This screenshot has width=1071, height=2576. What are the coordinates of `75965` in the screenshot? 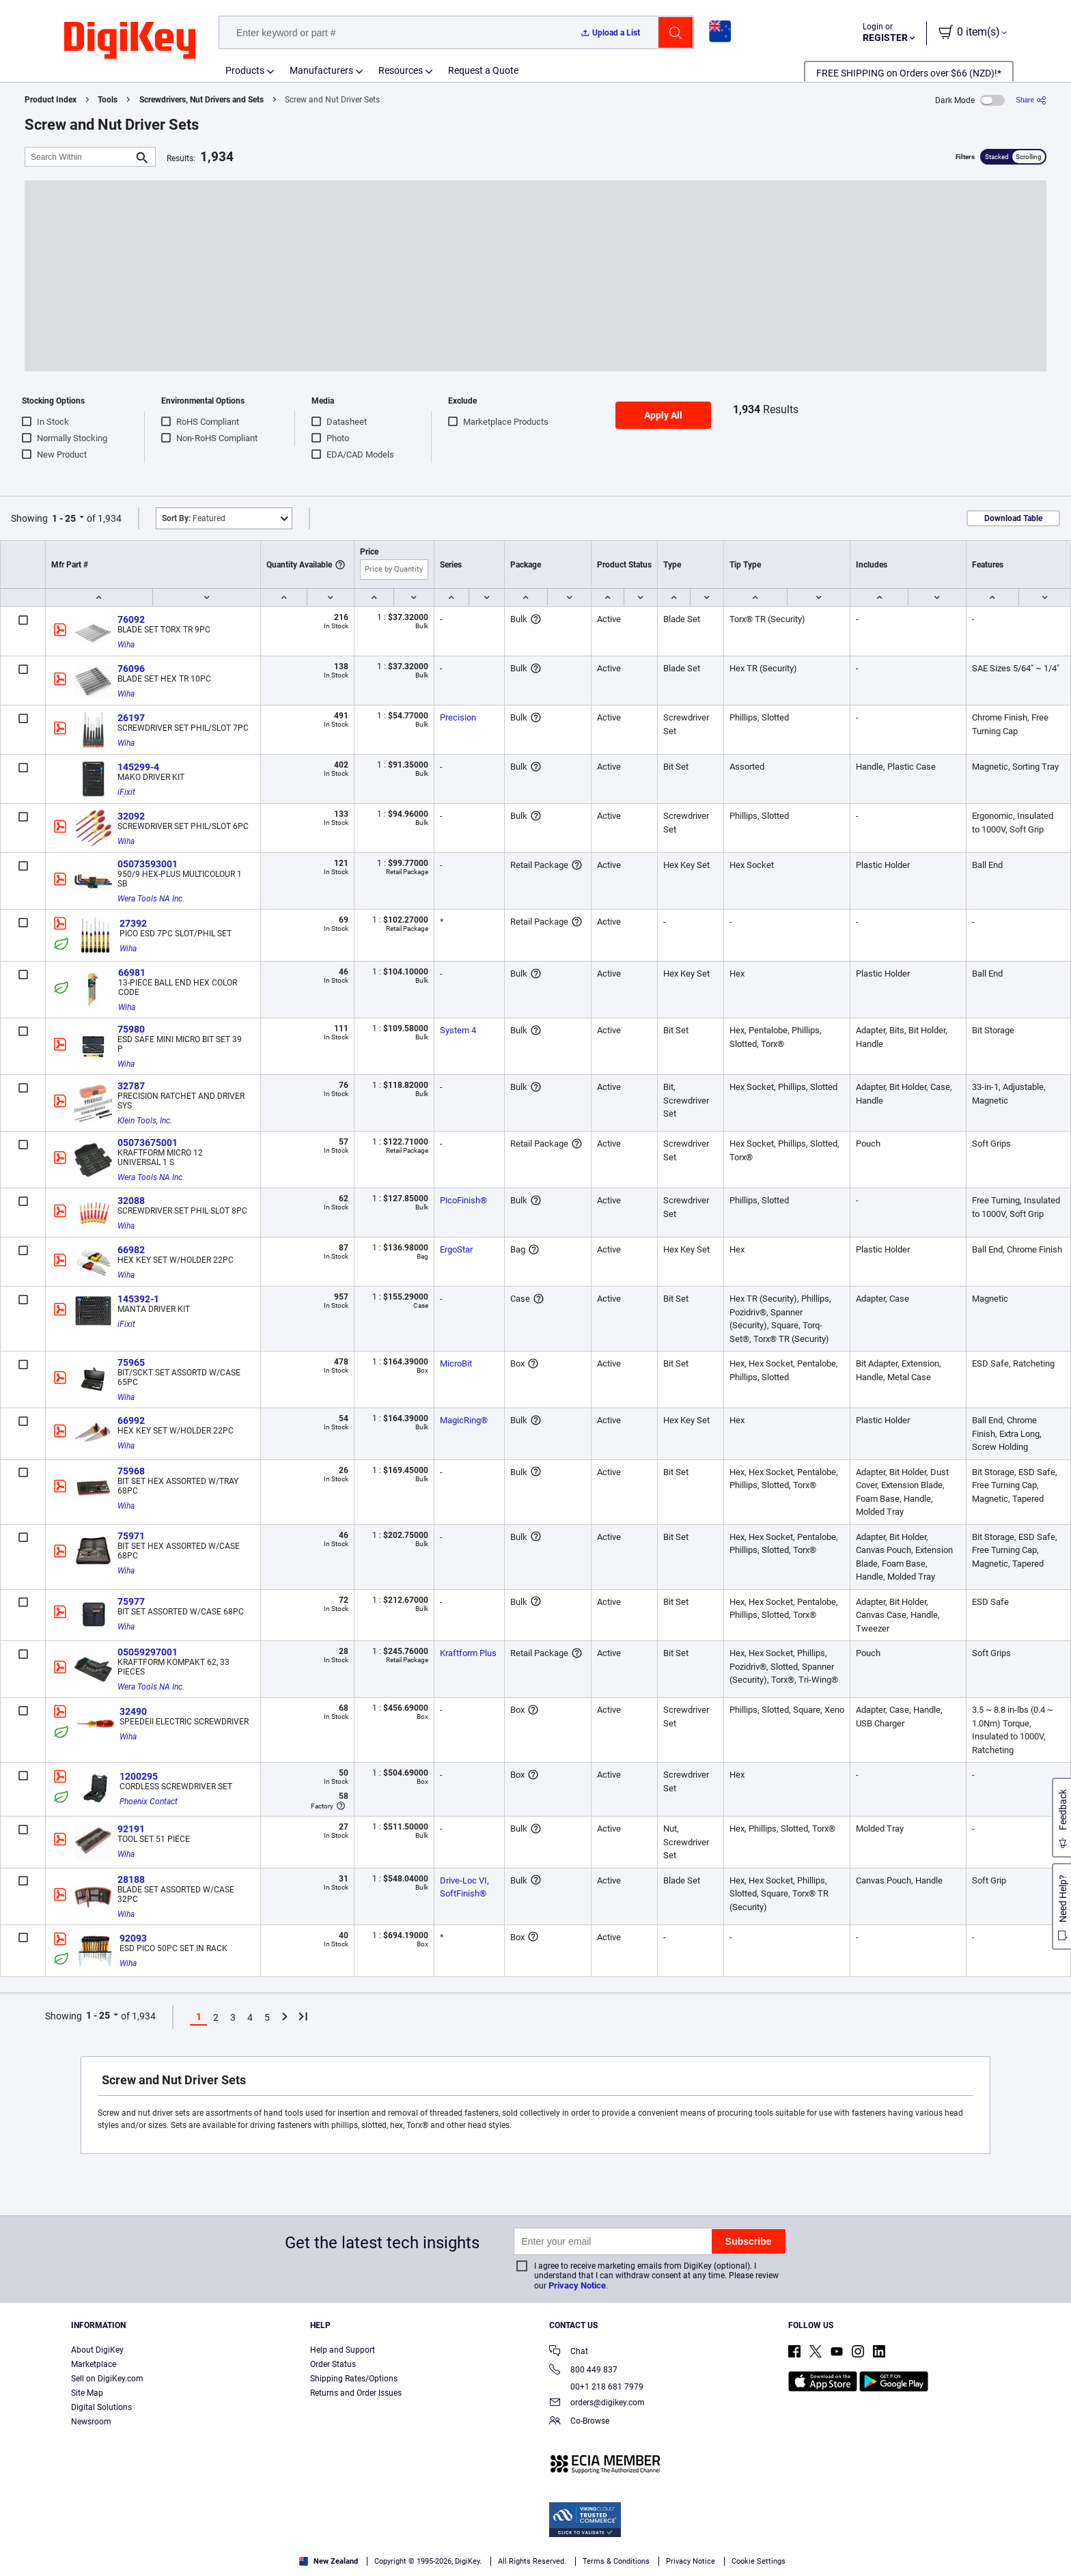 It's located at (131, 1362).